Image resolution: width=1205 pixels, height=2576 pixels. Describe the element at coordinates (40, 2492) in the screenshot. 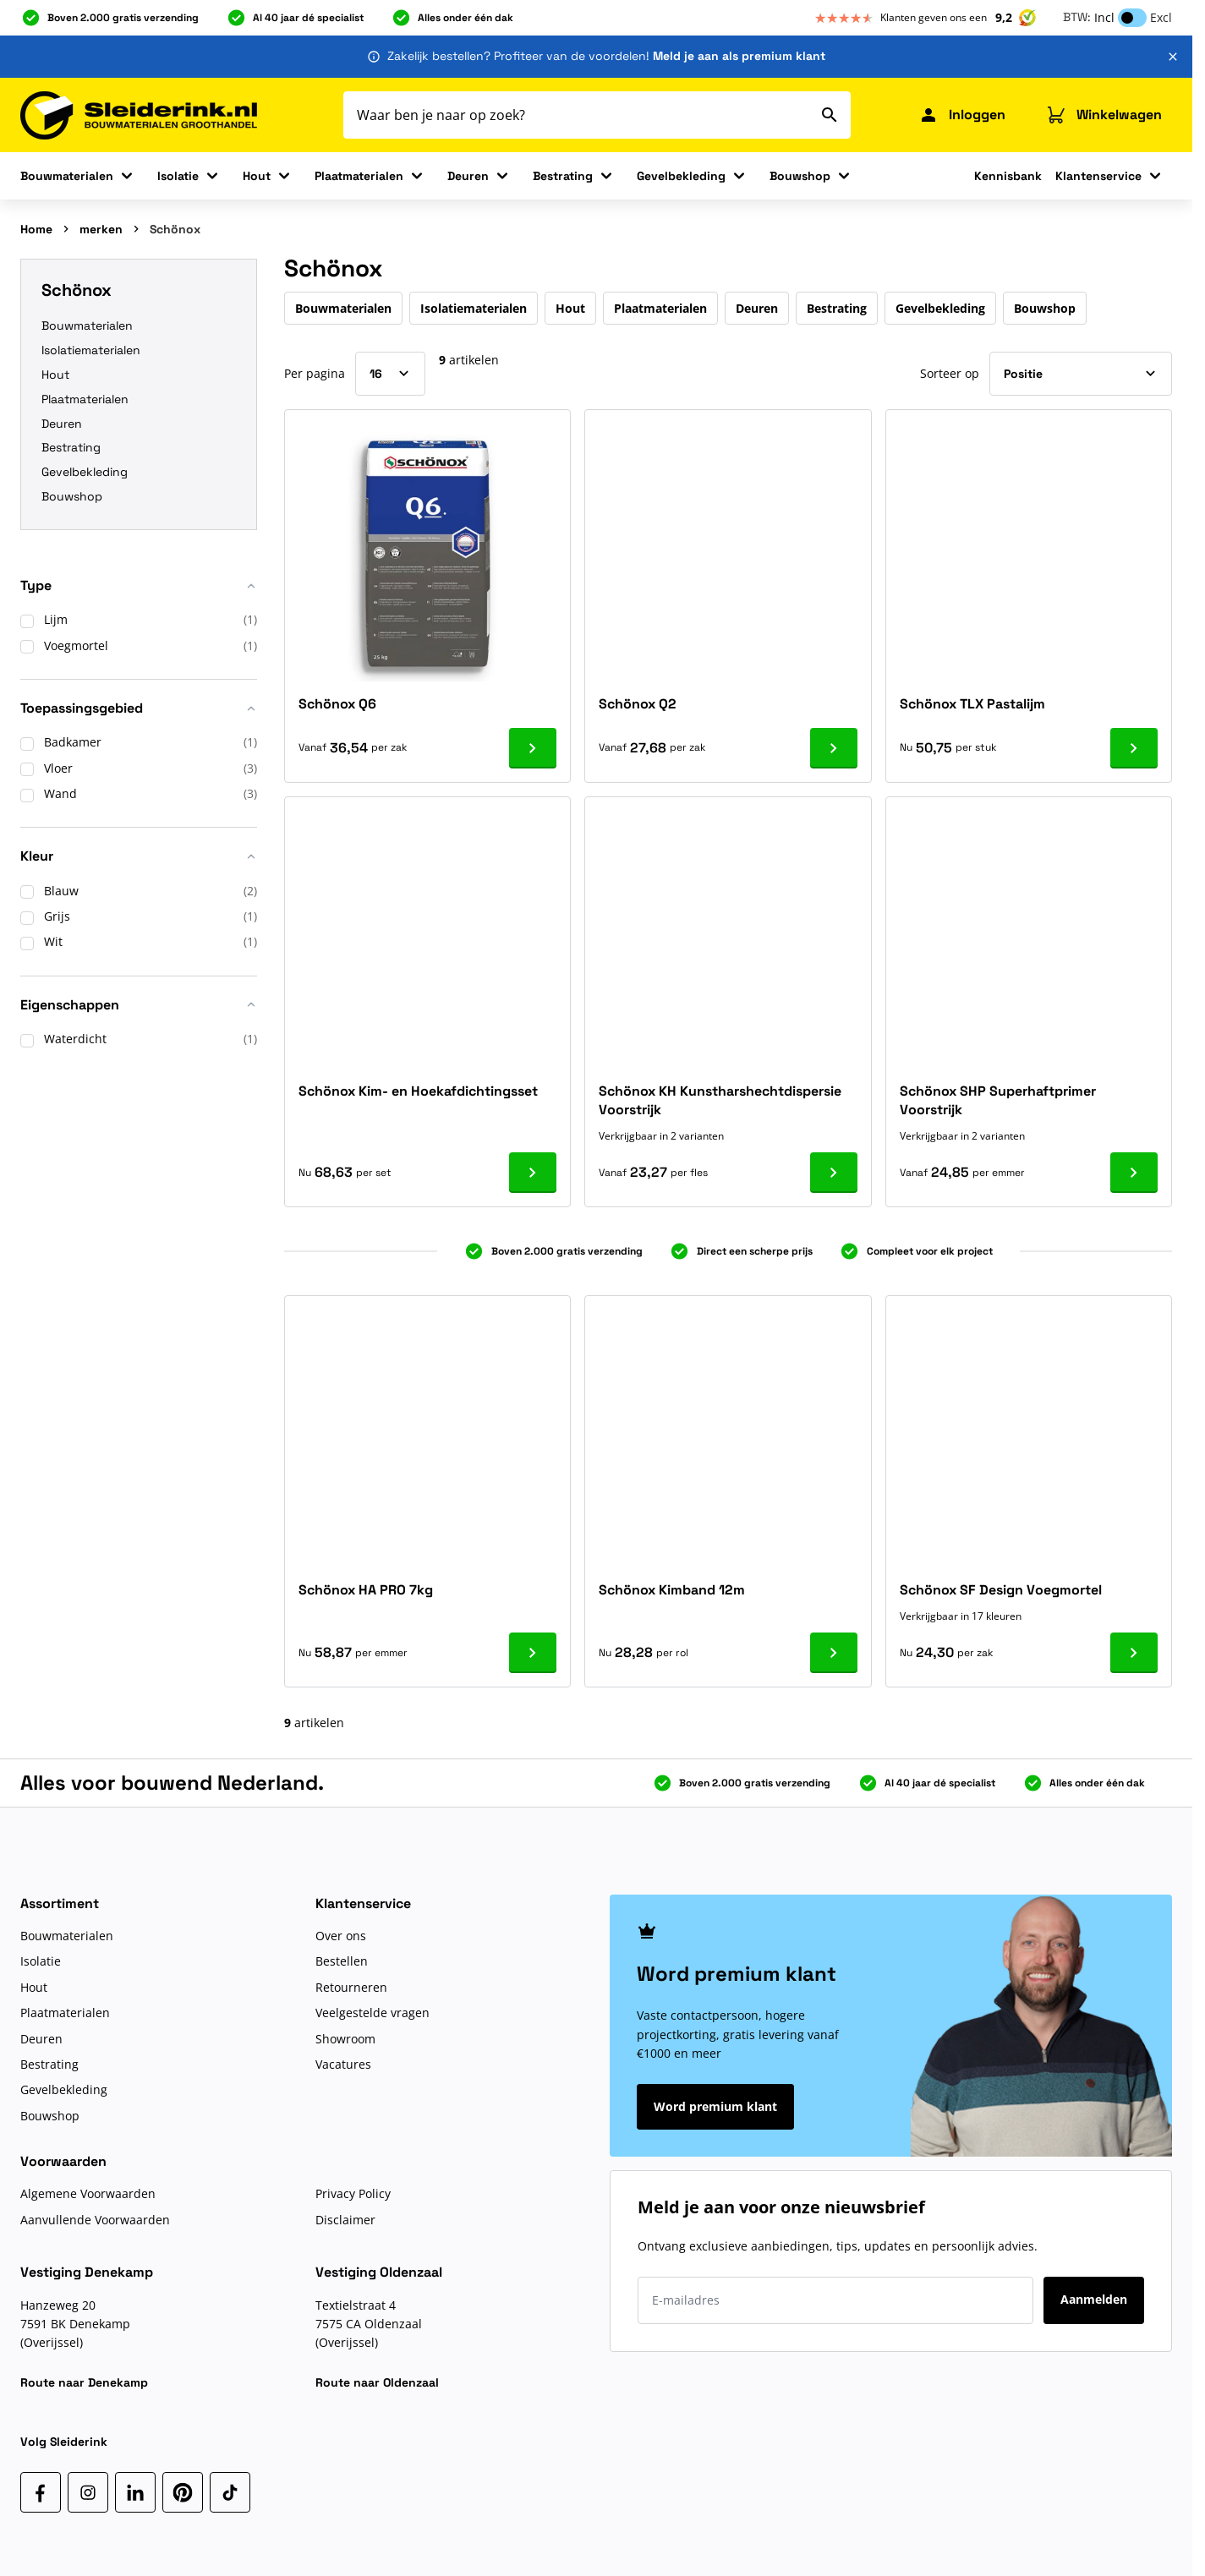

I see `[Facebook]` at that location.